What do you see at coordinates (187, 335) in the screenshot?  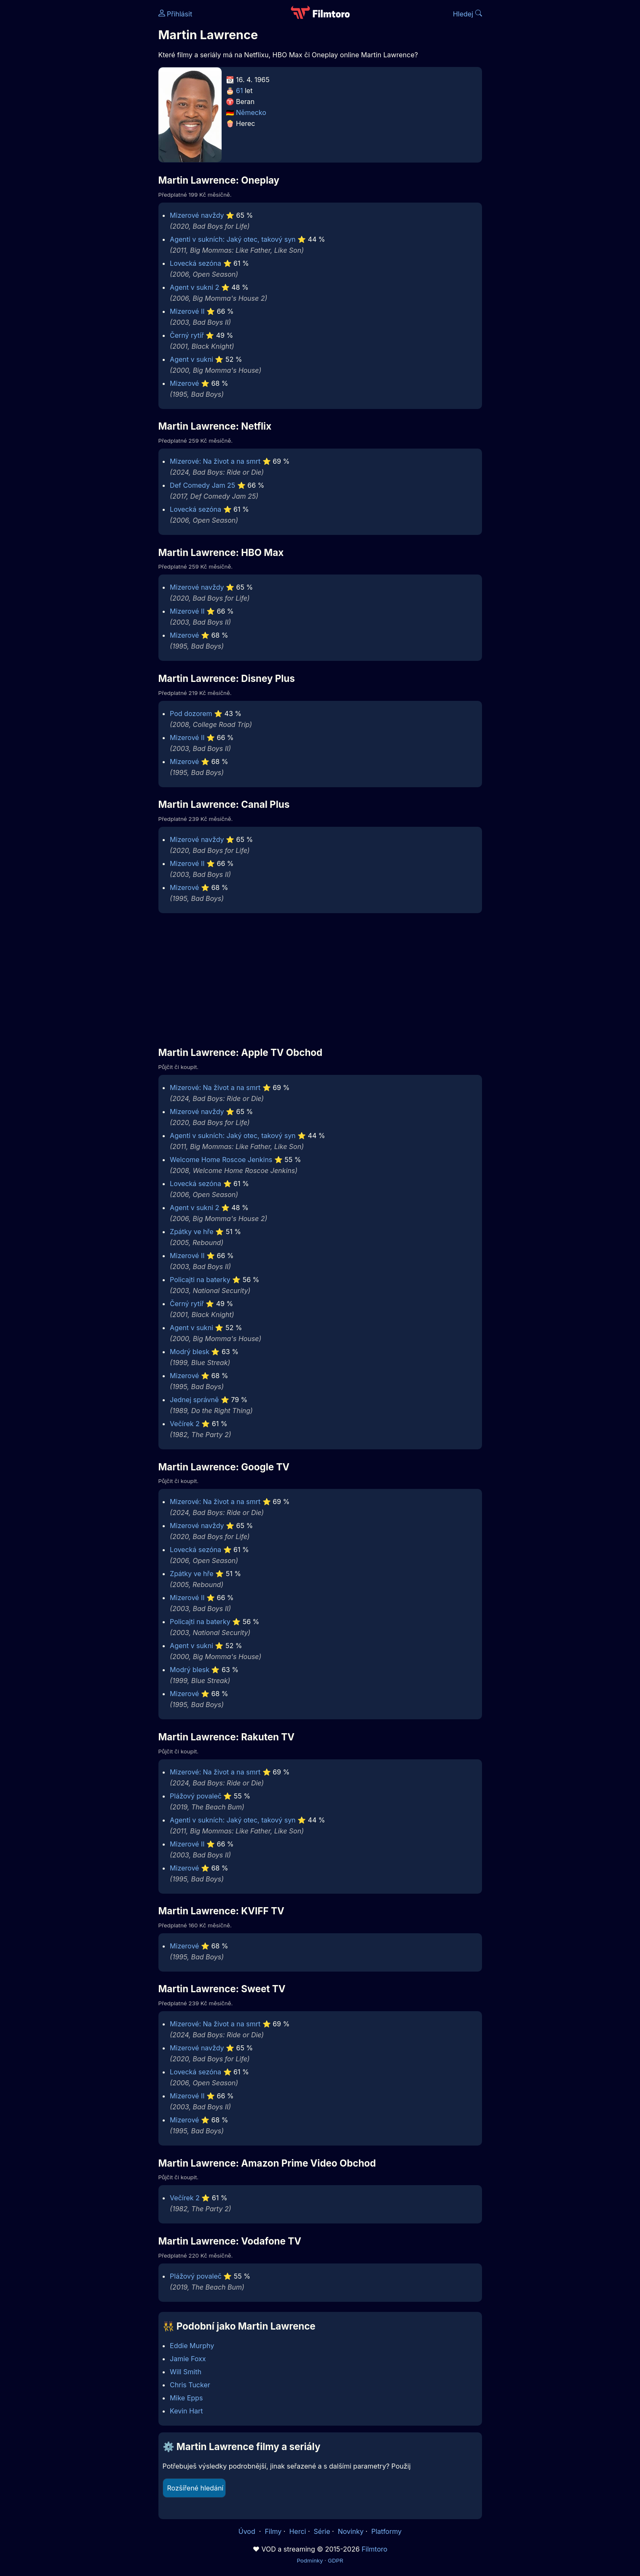 I see `Černý rytíř` at bounding box center [187, 335].